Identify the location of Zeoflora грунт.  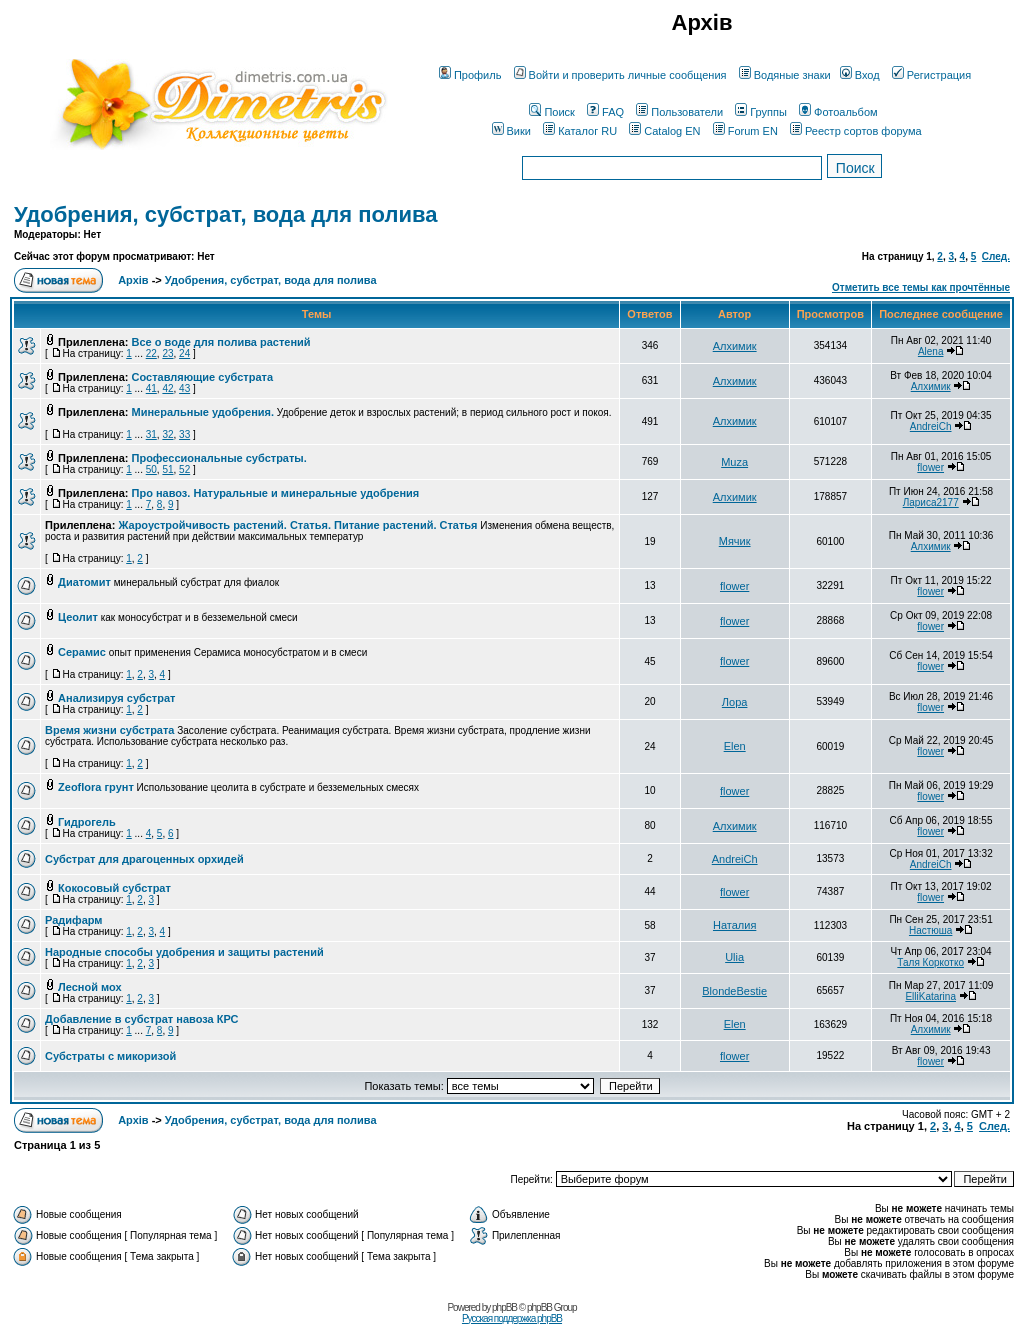
(96, 787).